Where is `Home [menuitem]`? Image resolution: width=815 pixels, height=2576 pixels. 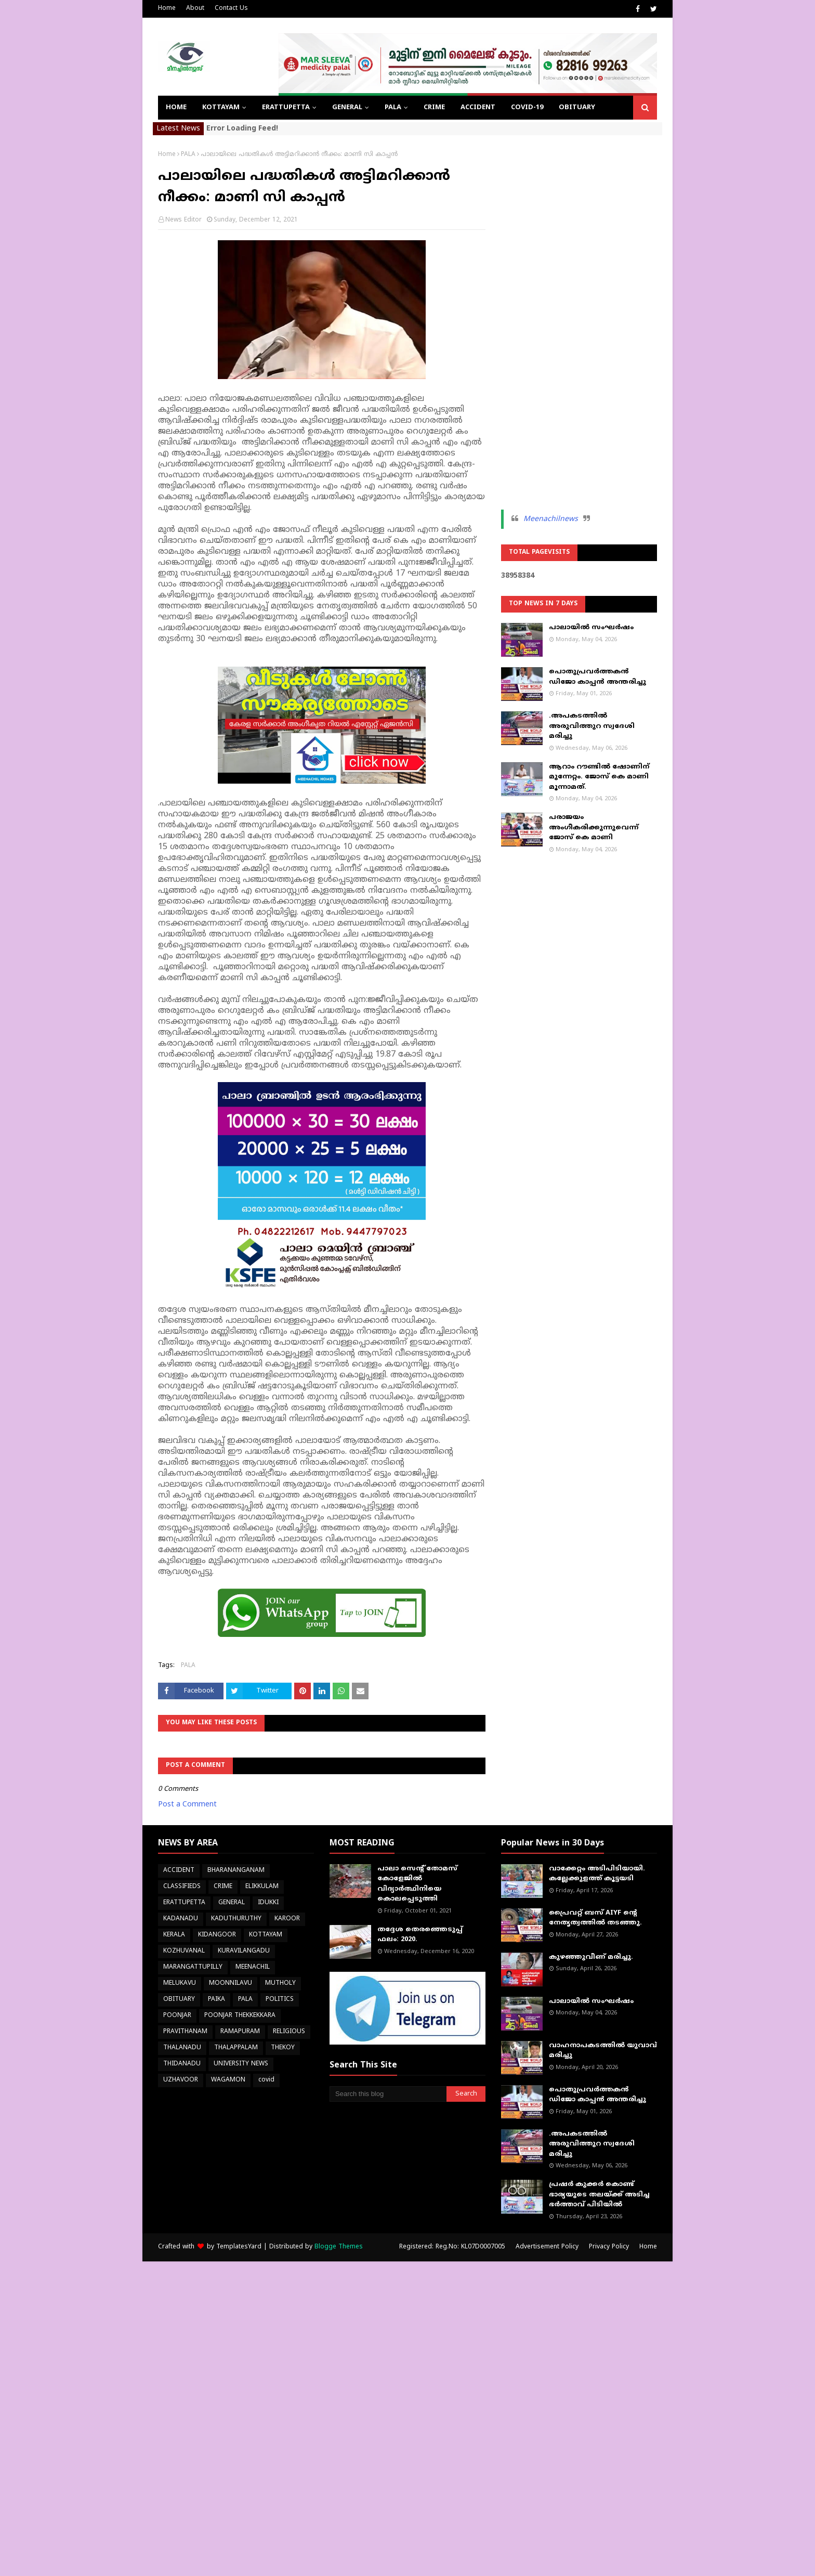
Home [menuitem] is located at coordinates (176, 107).